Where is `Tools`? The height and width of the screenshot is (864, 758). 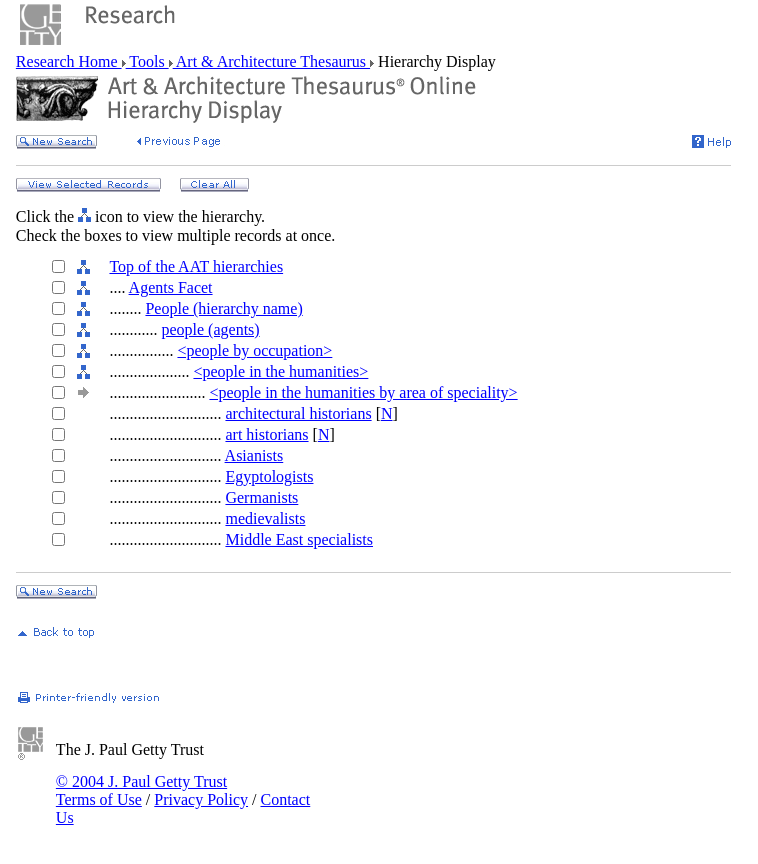 Tools is located at coordinates (147, 61).